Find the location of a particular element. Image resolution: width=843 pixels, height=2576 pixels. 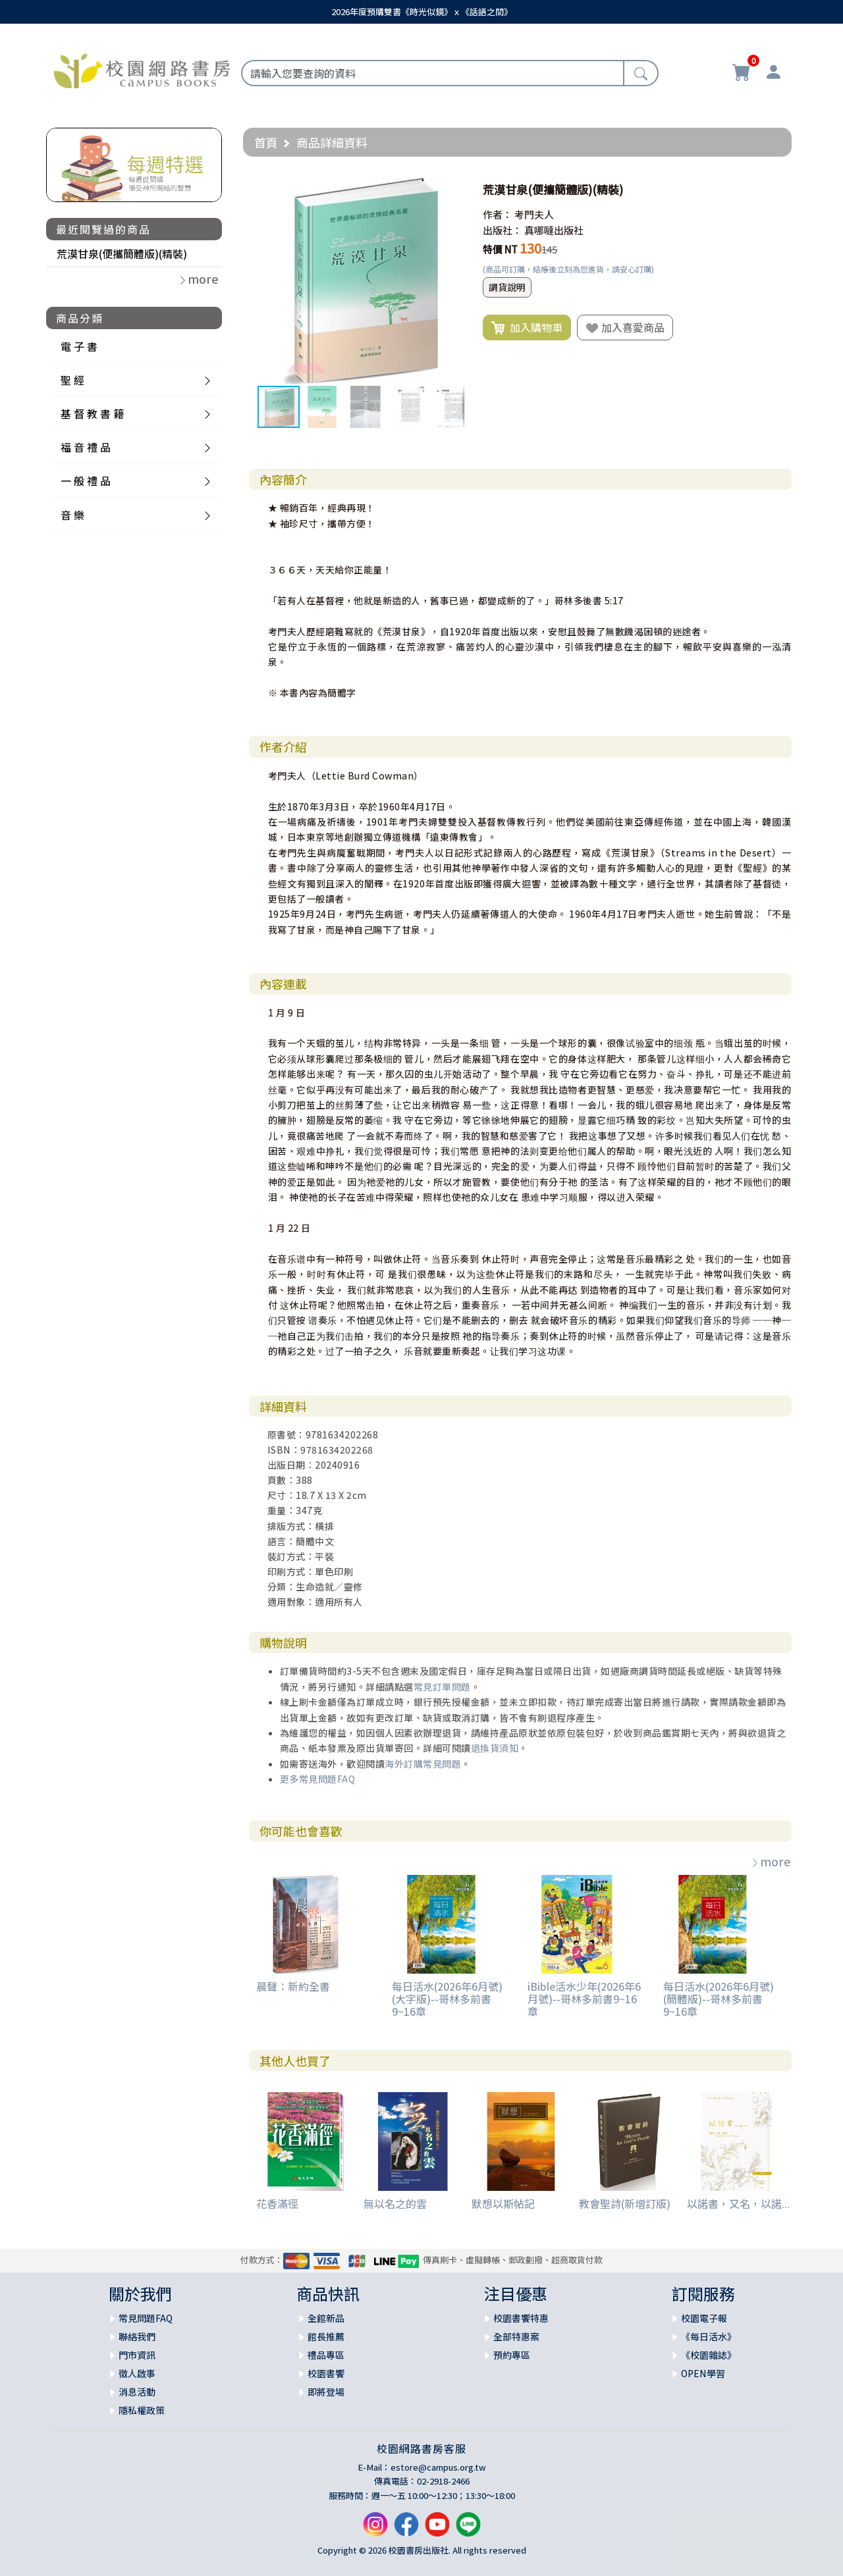

荒漠甘泉(便攜簡體版)(精裝) is located at coordinates (122, 253).